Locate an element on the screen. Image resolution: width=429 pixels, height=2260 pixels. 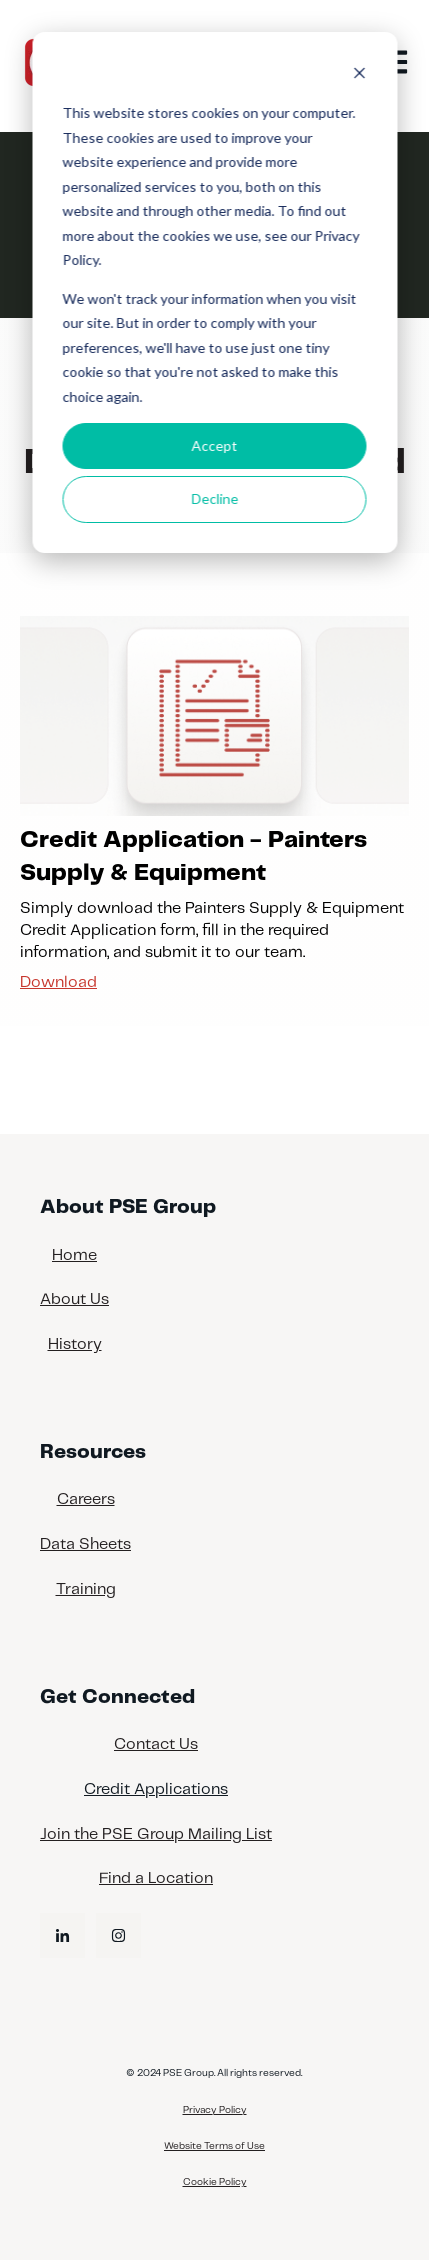
Privacy Policy [menuitem] is located at coordinates (215, 2110).